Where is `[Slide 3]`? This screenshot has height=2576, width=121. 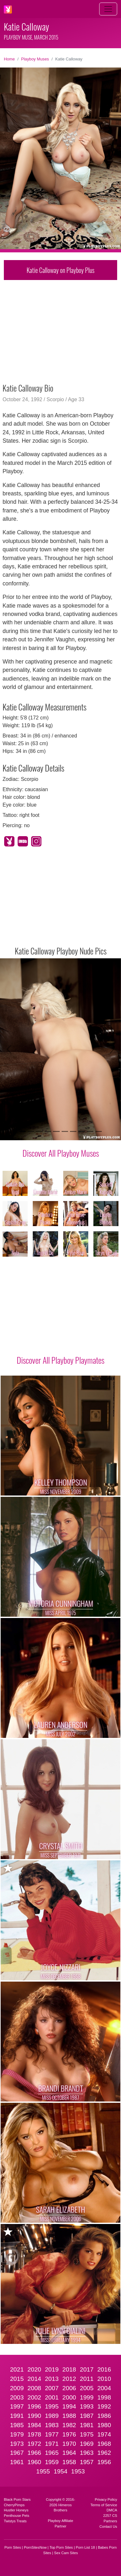 [Slide 3] is located at coordinates (39, 1131).